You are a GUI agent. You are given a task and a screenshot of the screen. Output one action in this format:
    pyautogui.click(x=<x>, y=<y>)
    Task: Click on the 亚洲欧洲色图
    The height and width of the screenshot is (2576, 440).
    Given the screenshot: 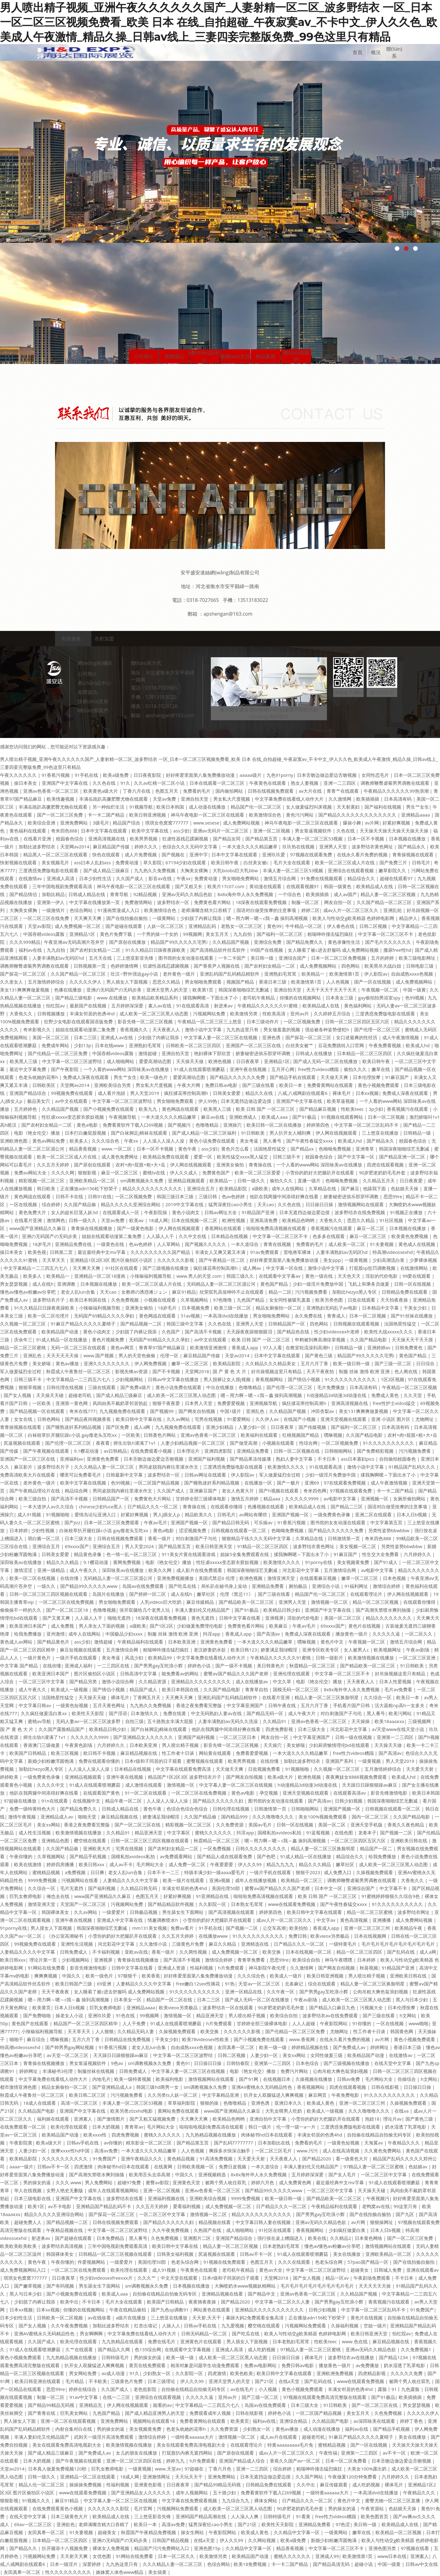 What is the action you would take?
    pyautogui.click(x=14, y=1141)
    